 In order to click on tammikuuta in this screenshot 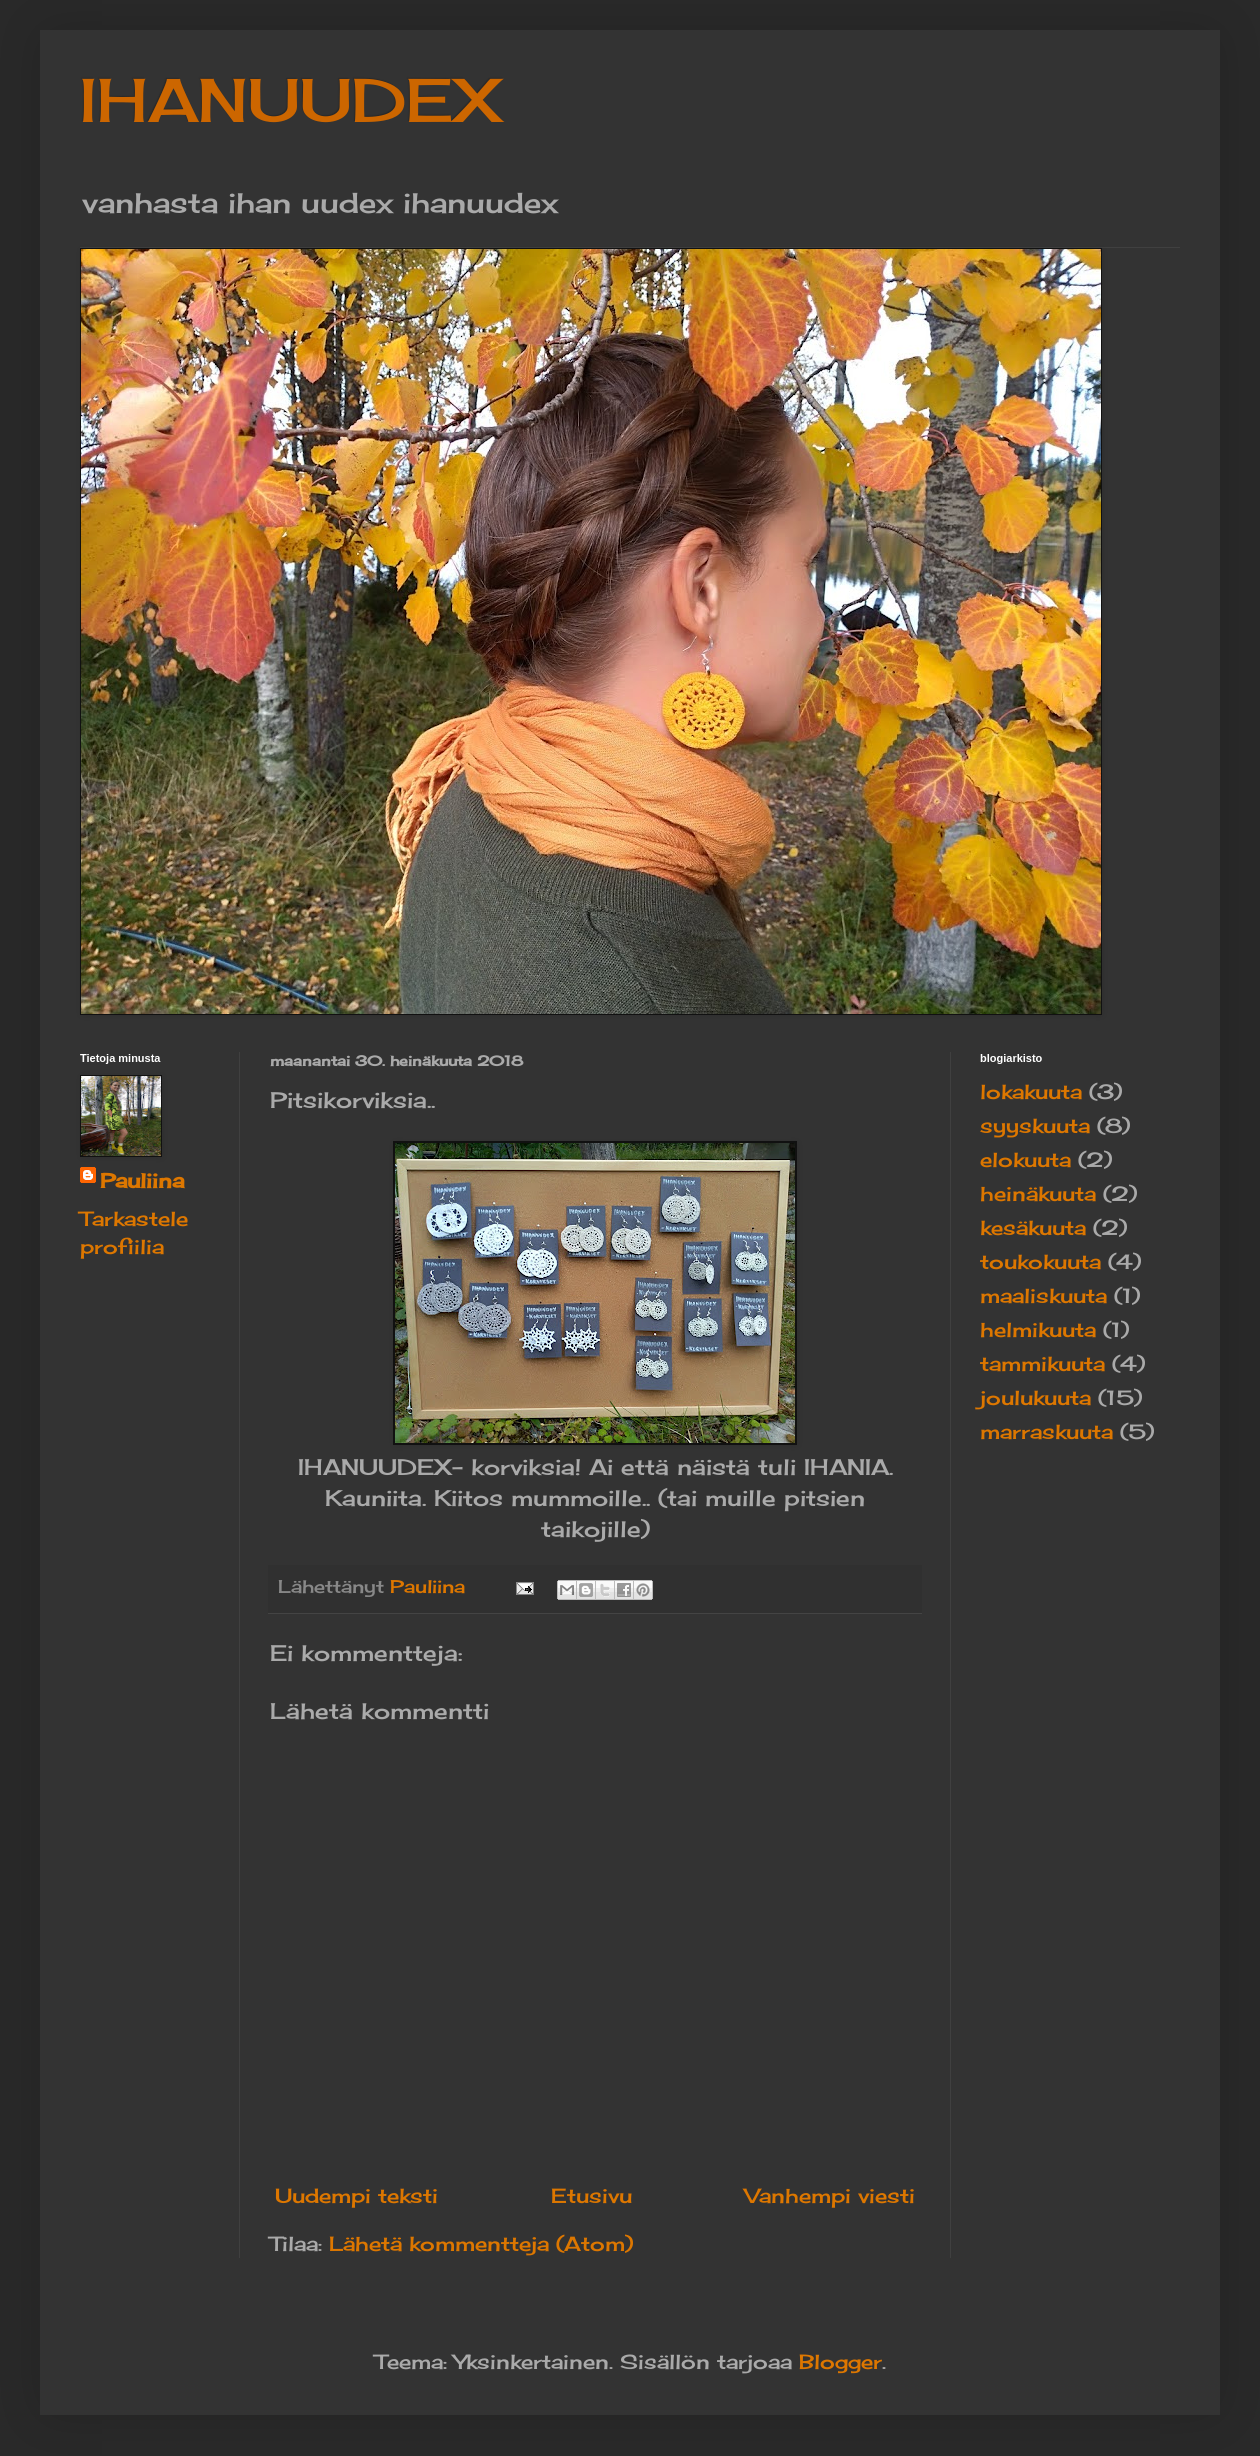, I will do `click(1042, 1363)`.